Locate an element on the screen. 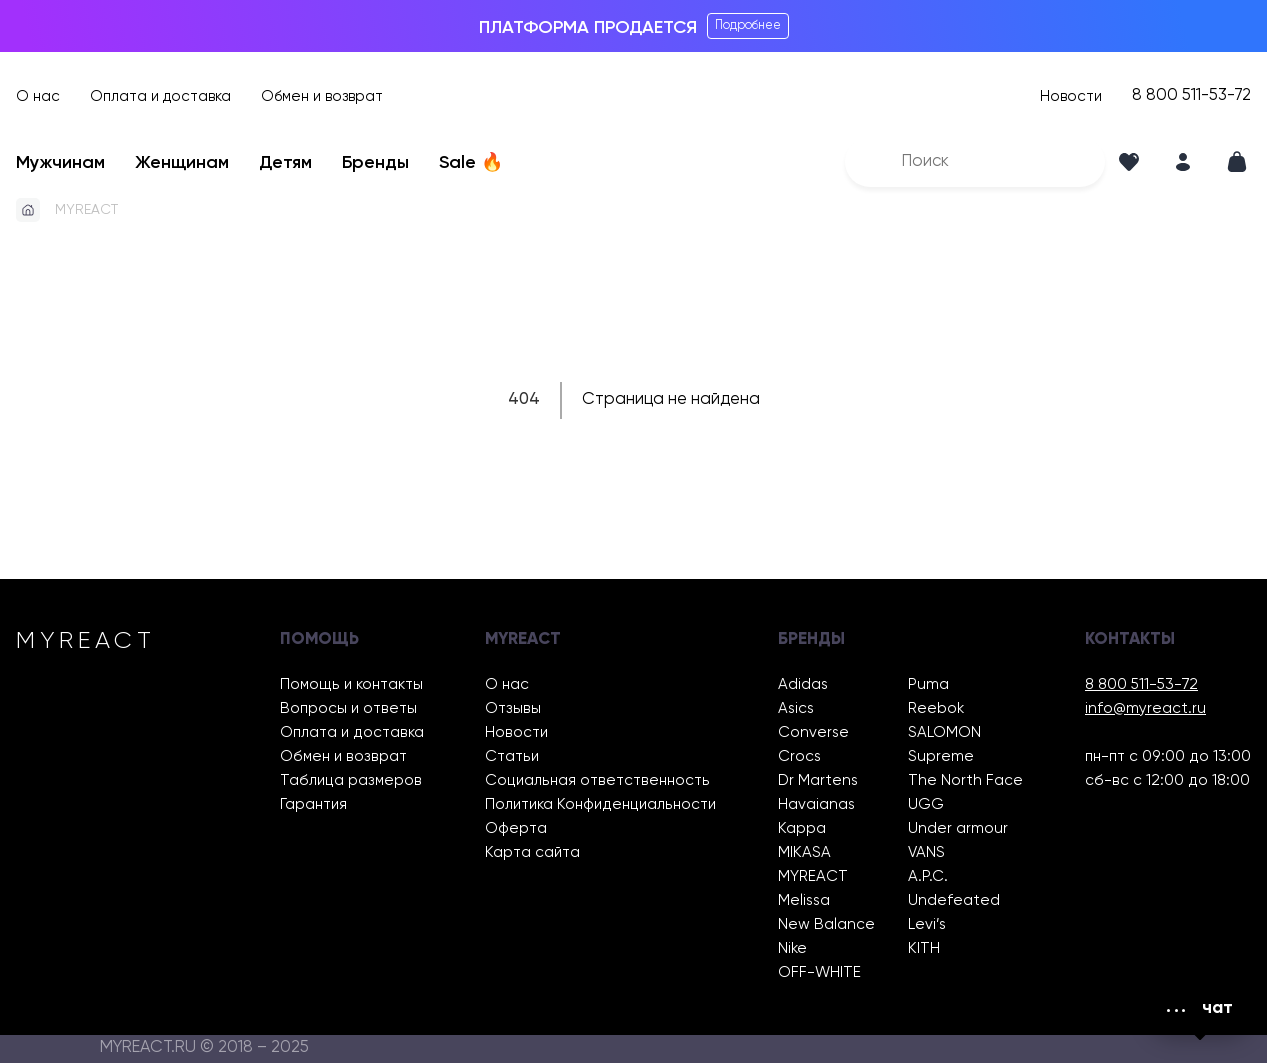 This screenshot has height=1063, width=1267. Converse is located at coordinates (813, 732).